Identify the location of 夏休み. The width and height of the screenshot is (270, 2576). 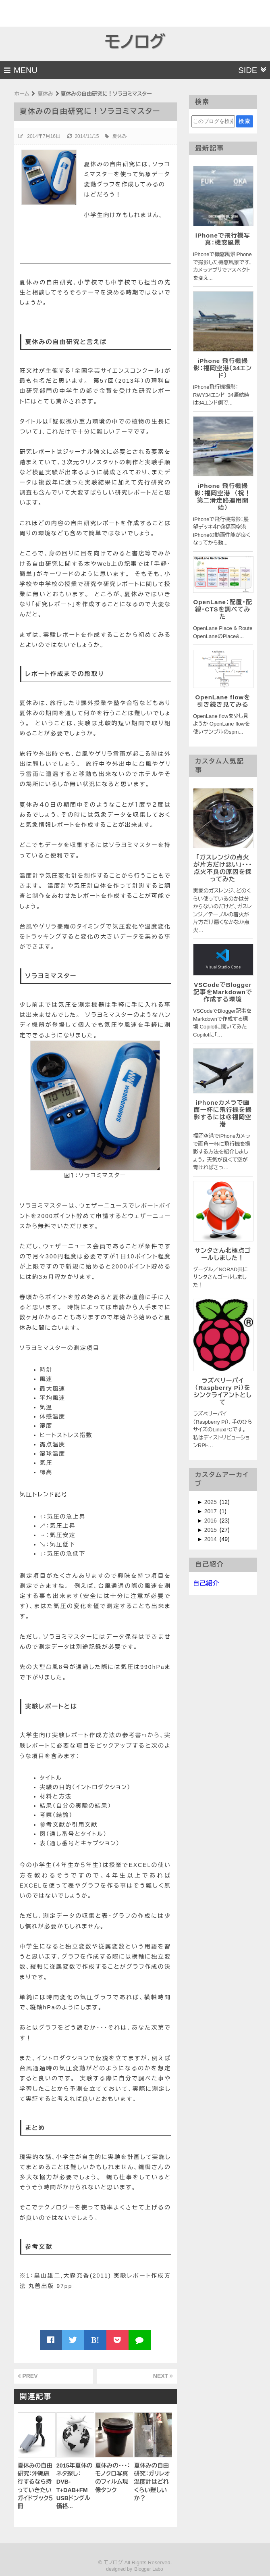
(119, 136).